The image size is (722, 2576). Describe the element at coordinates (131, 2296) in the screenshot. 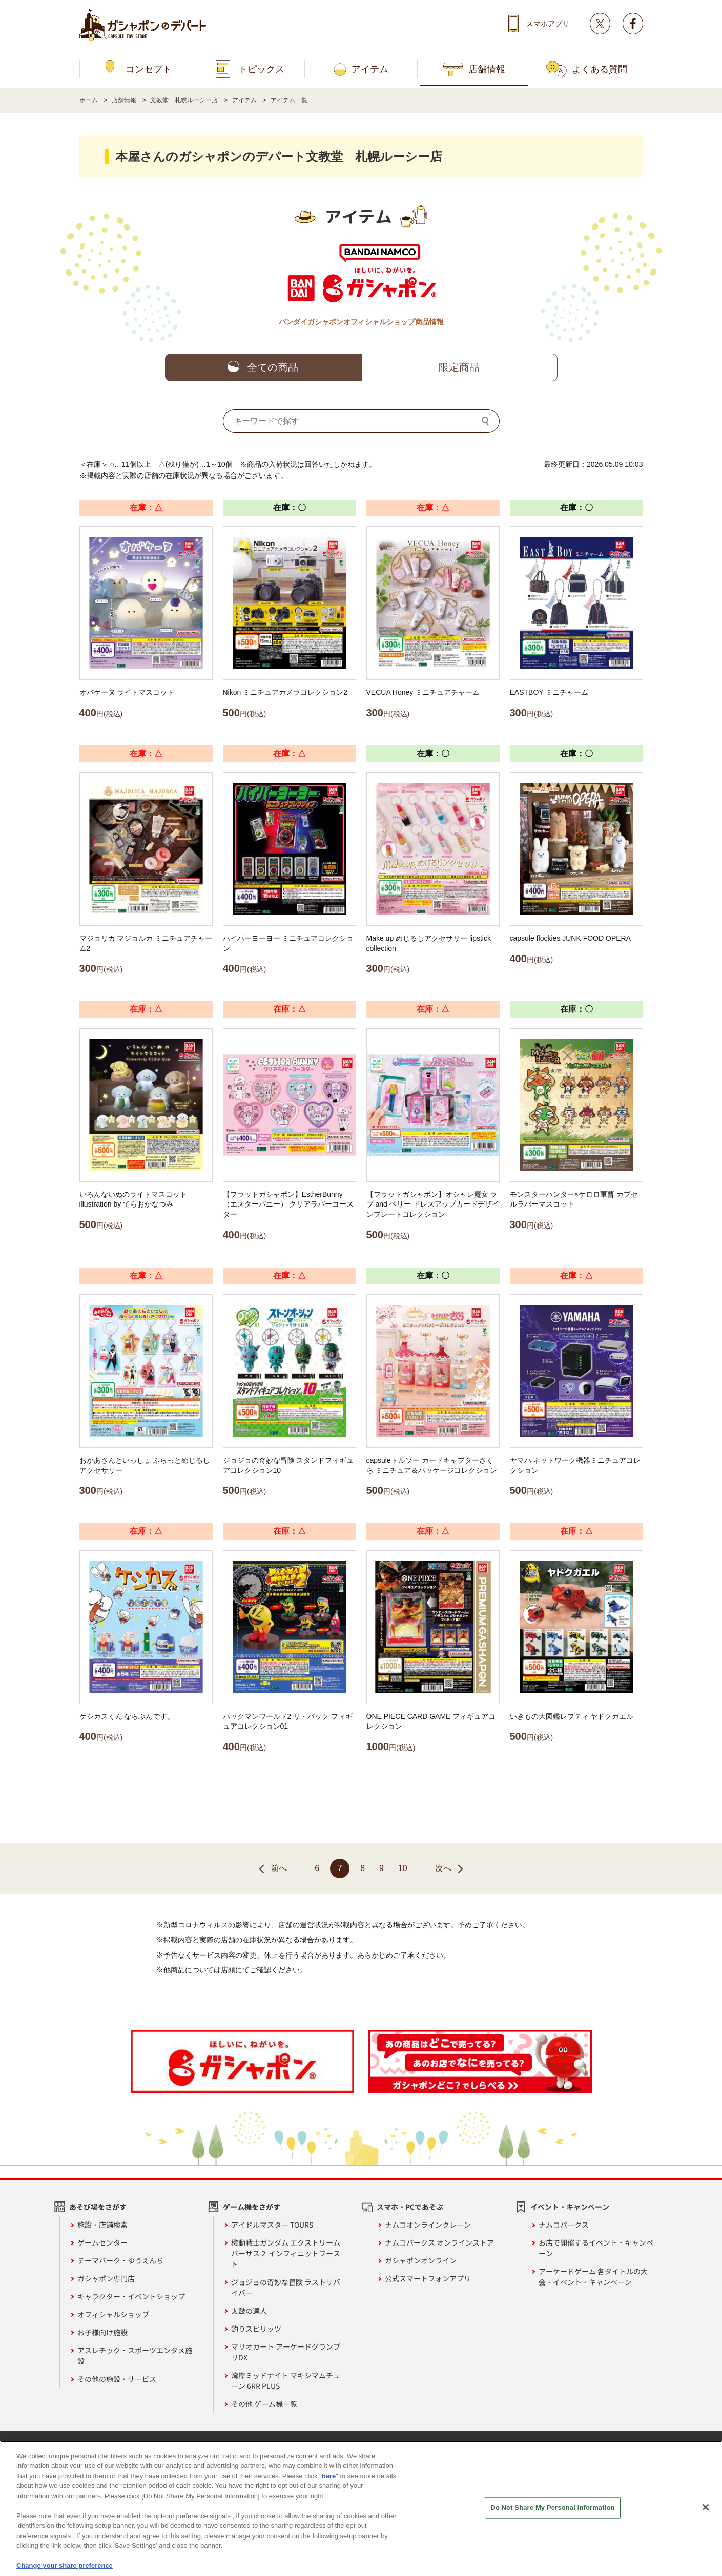

I see `キャラクター・イベントショップ` at that location.